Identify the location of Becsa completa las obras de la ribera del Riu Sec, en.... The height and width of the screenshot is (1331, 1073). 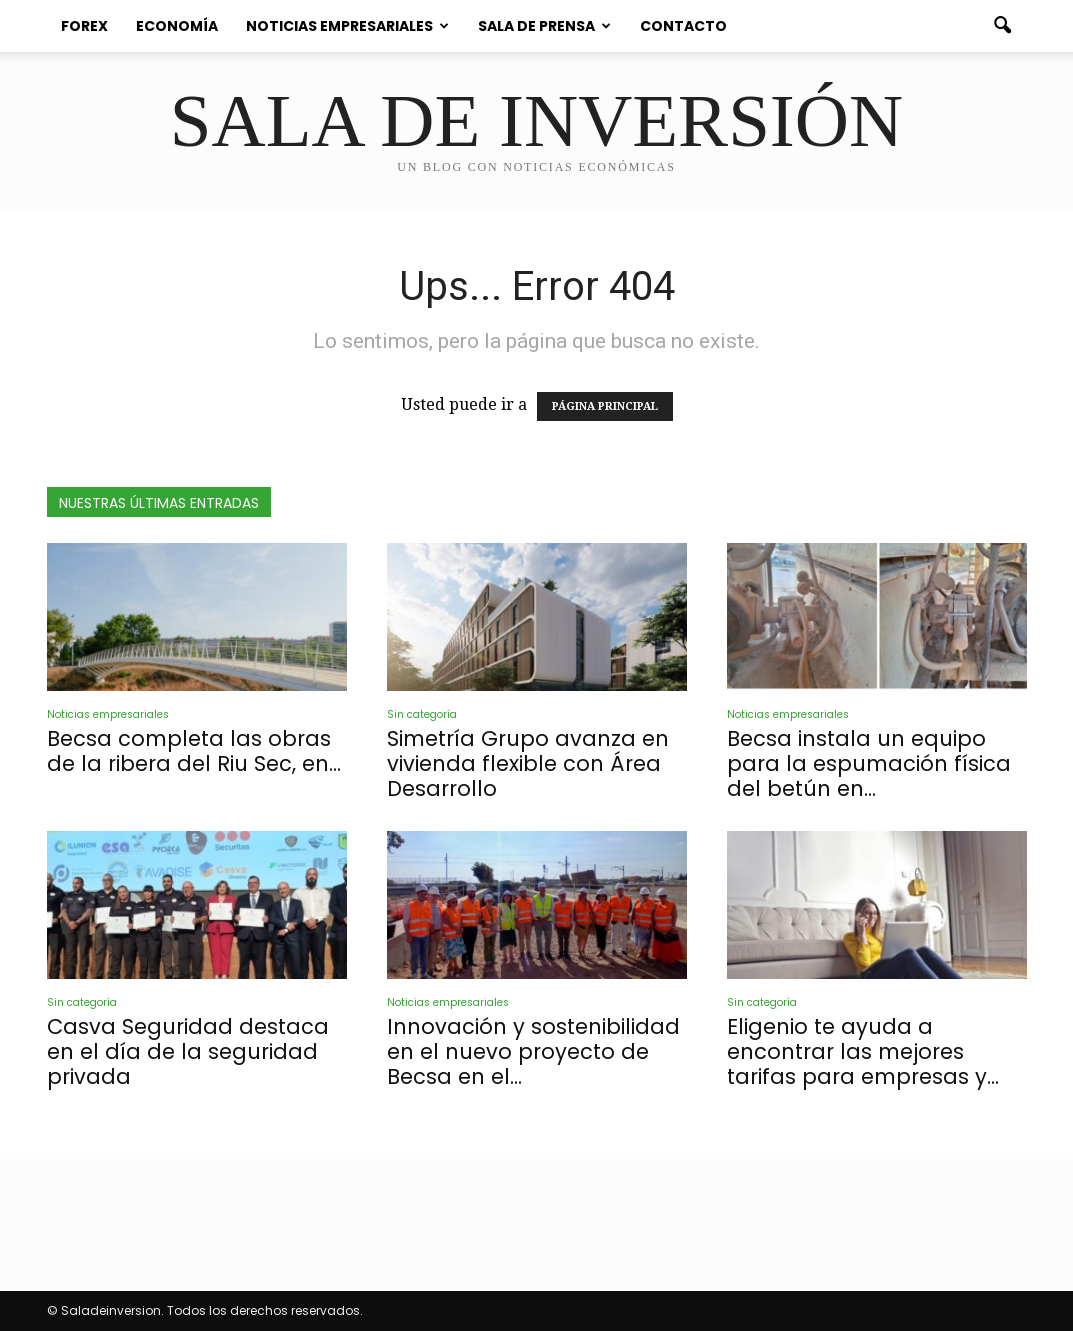
(194, 751).